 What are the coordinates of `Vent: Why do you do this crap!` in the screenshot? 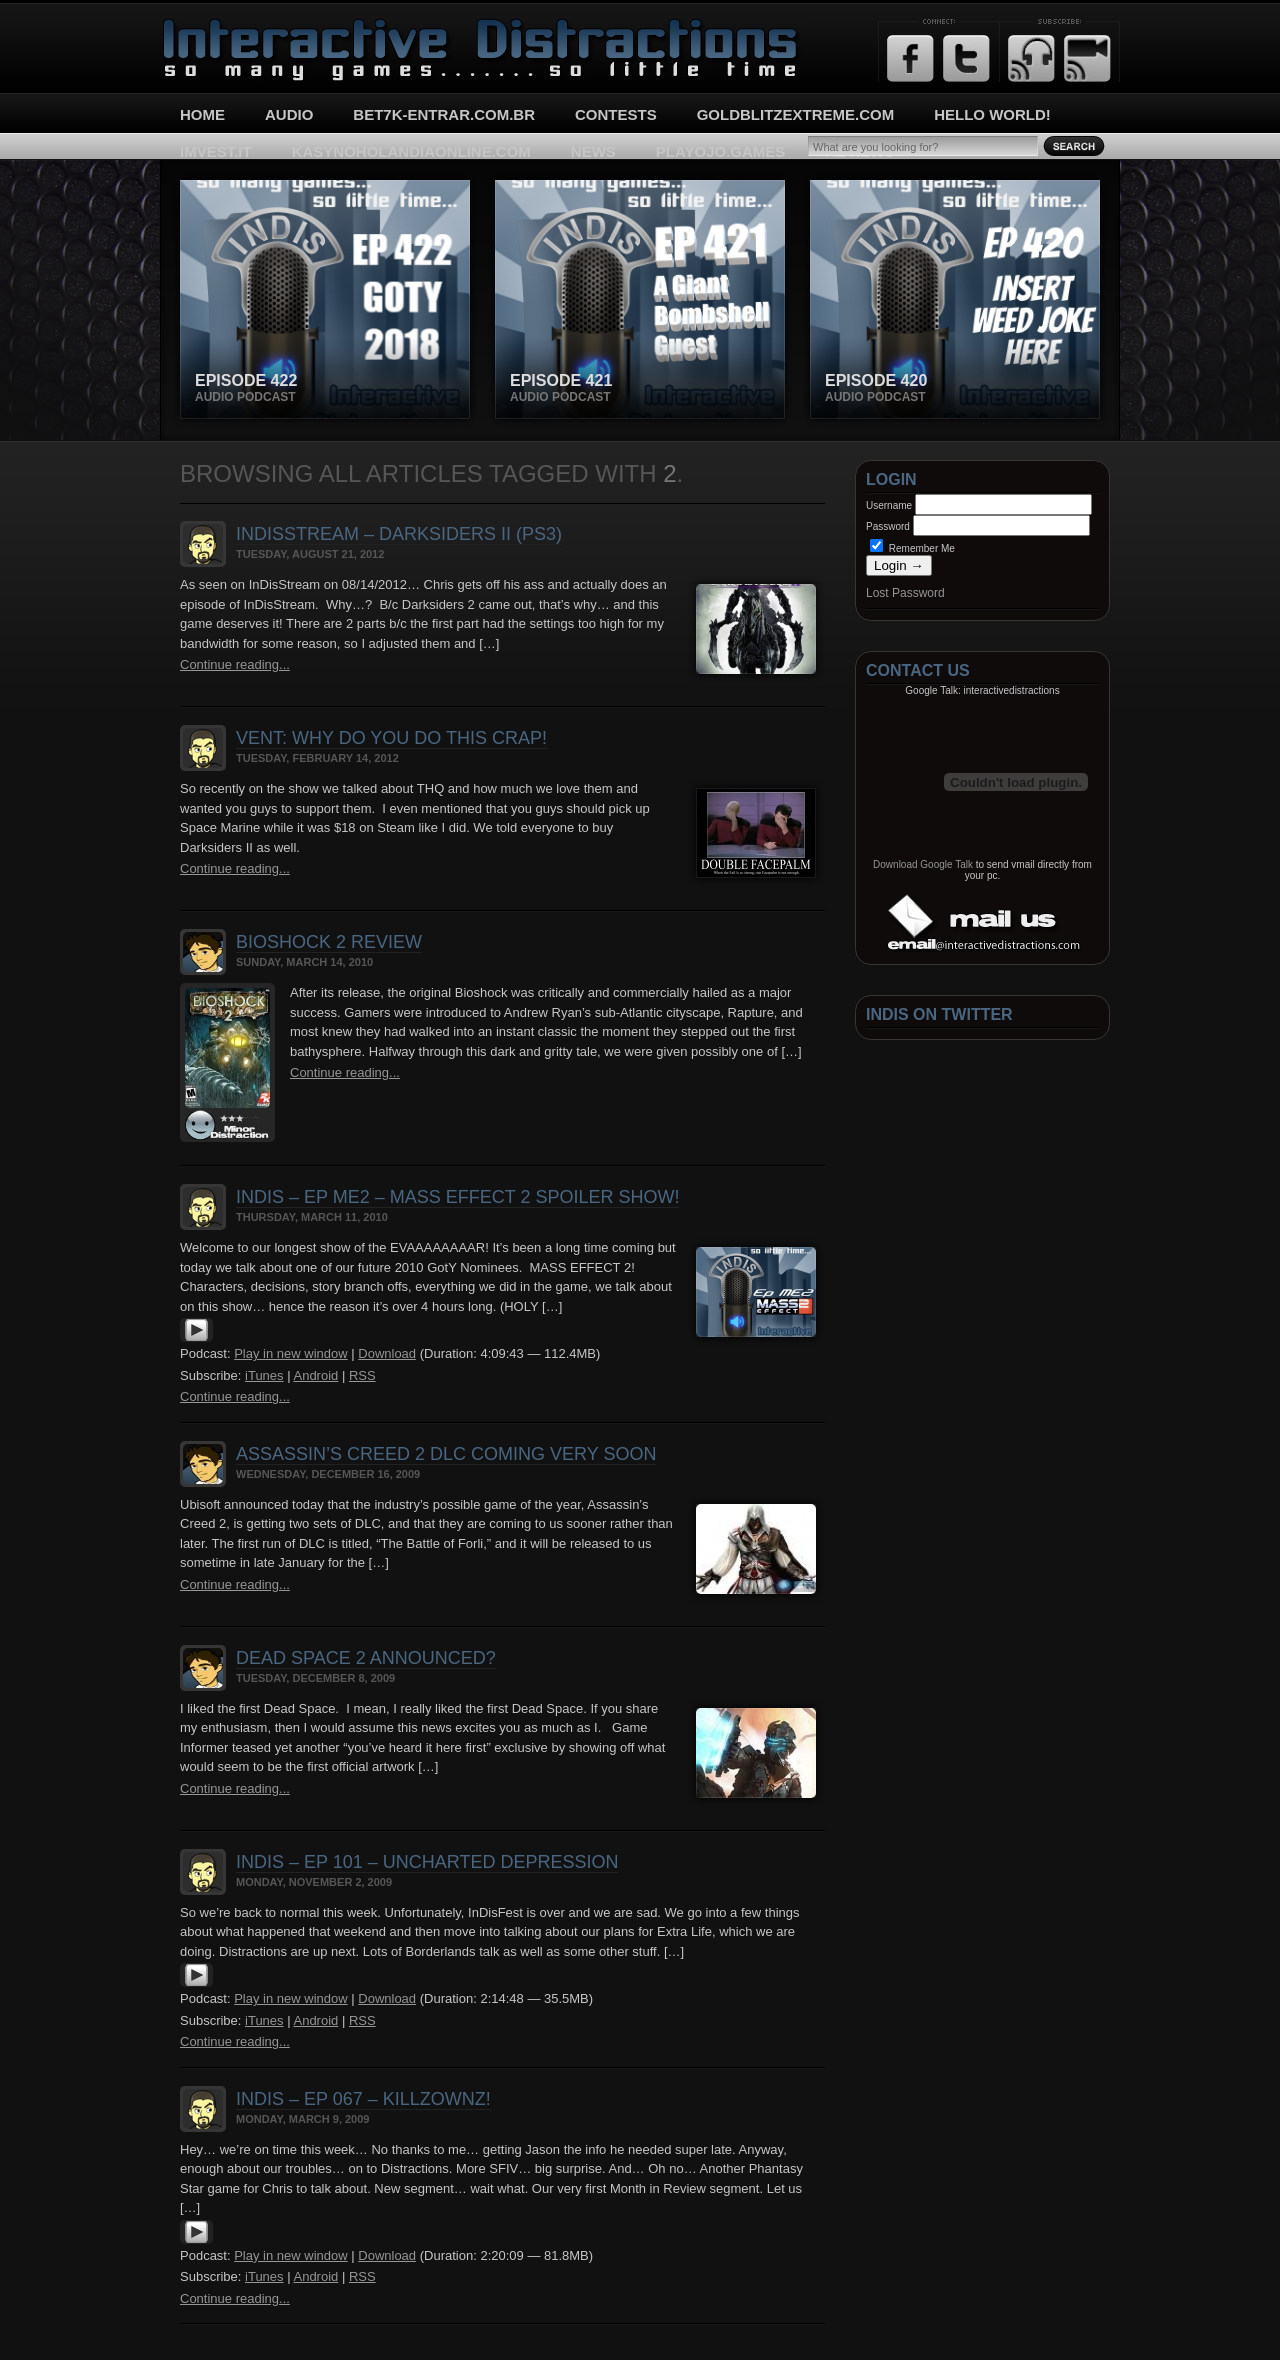 It's located at (391, 738).